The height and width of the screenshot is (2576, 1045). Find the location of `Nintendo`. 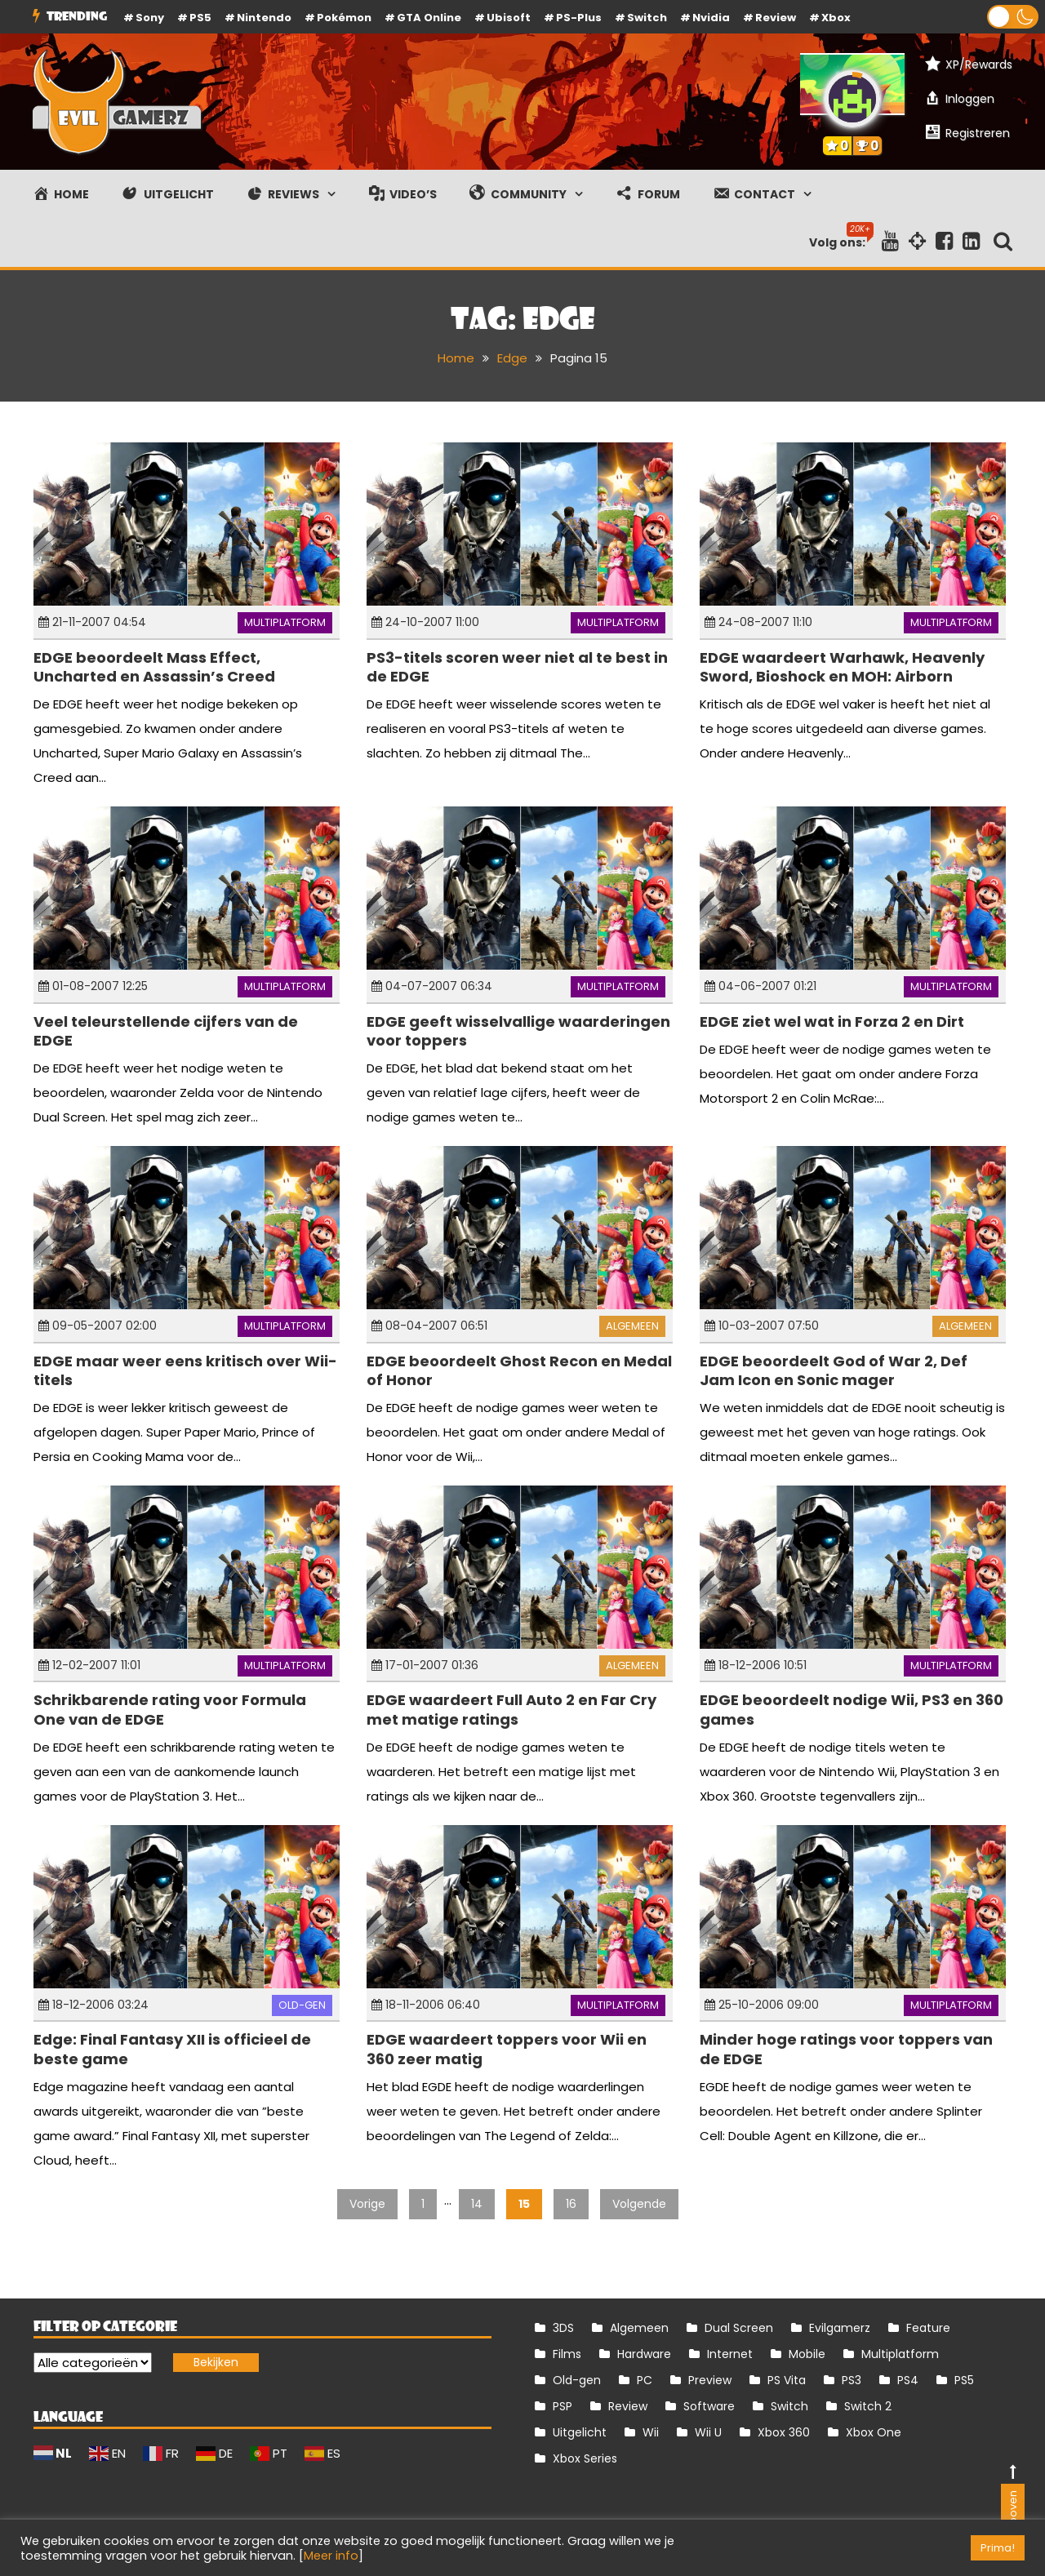

Nintendo is located at coordinates (264, 17).